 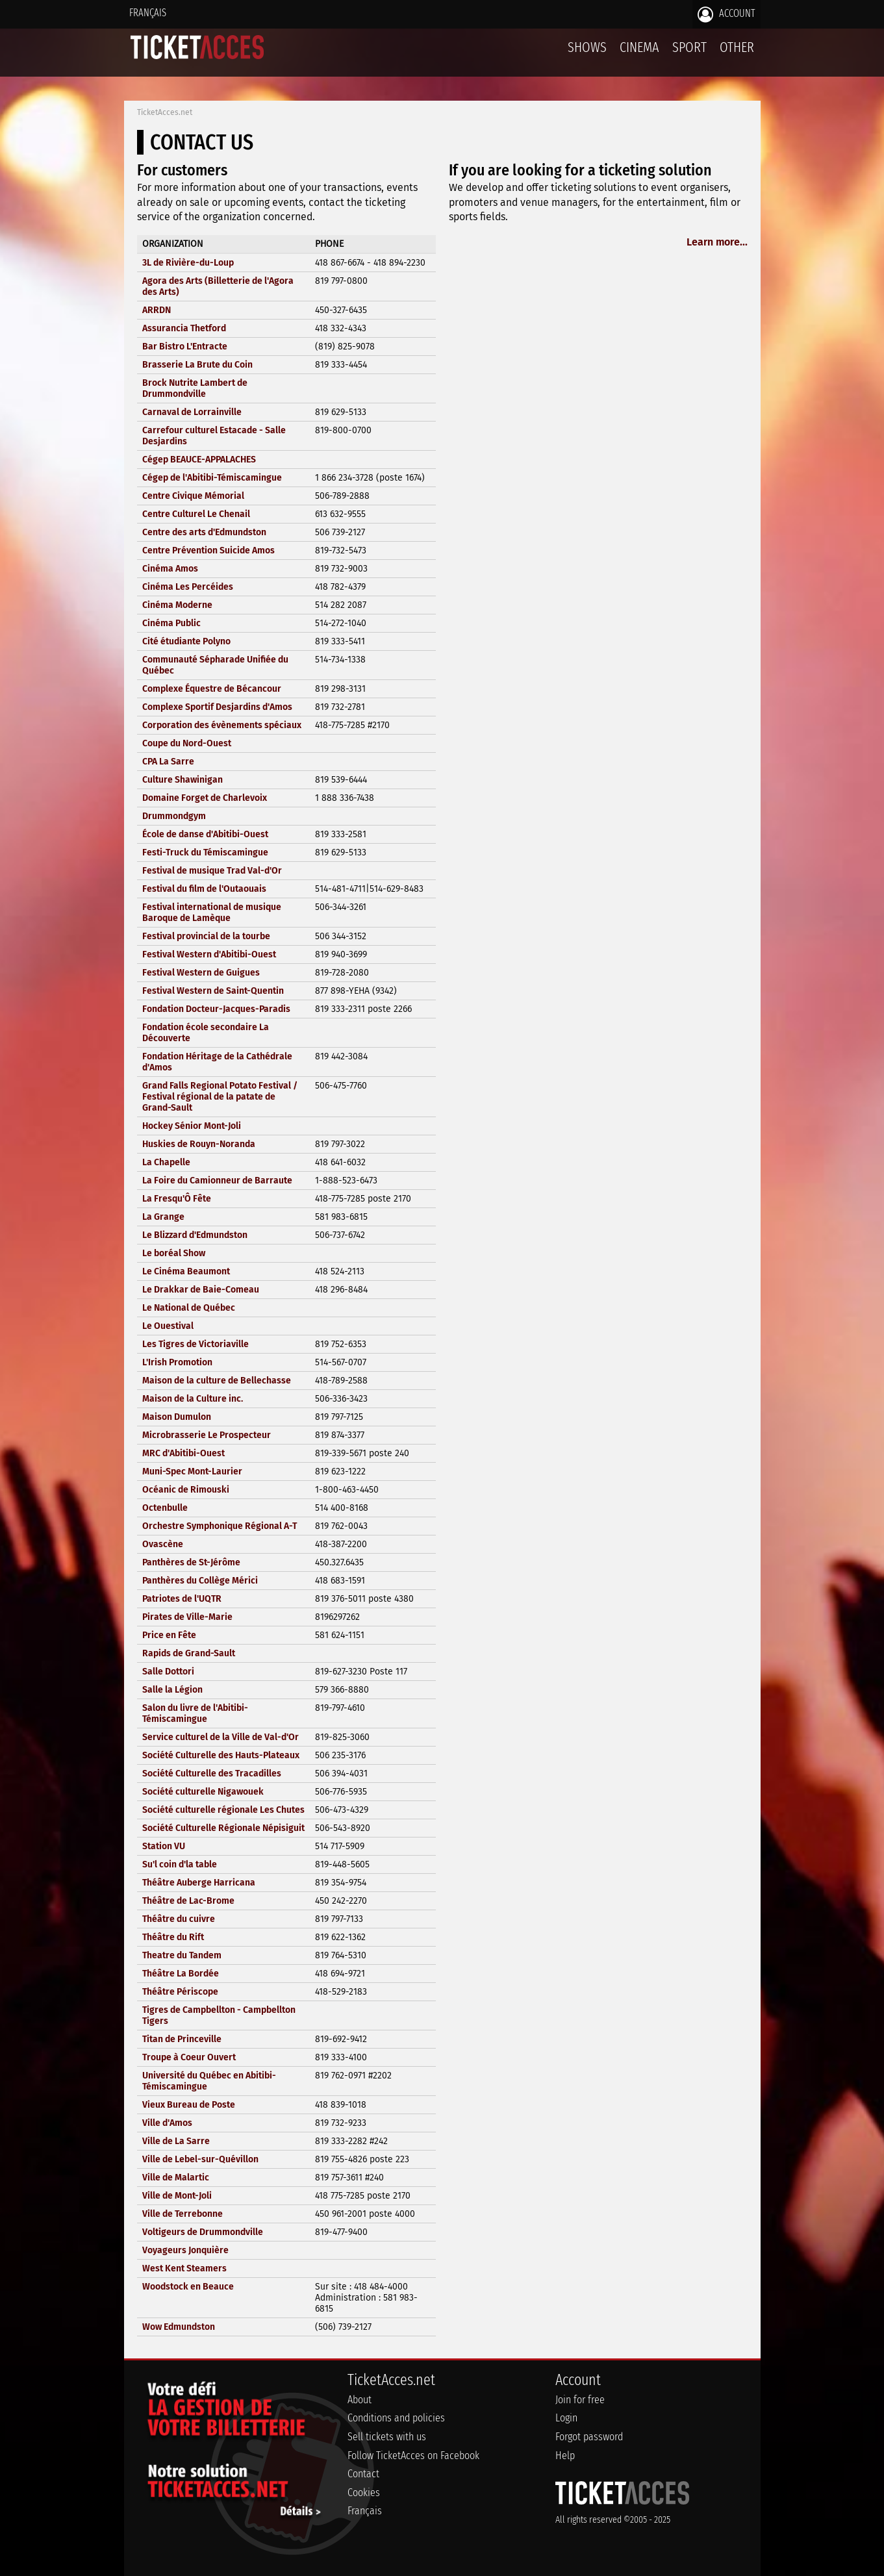 I want to click on Maison de la Culture inc., so click(x=192, y=1398).